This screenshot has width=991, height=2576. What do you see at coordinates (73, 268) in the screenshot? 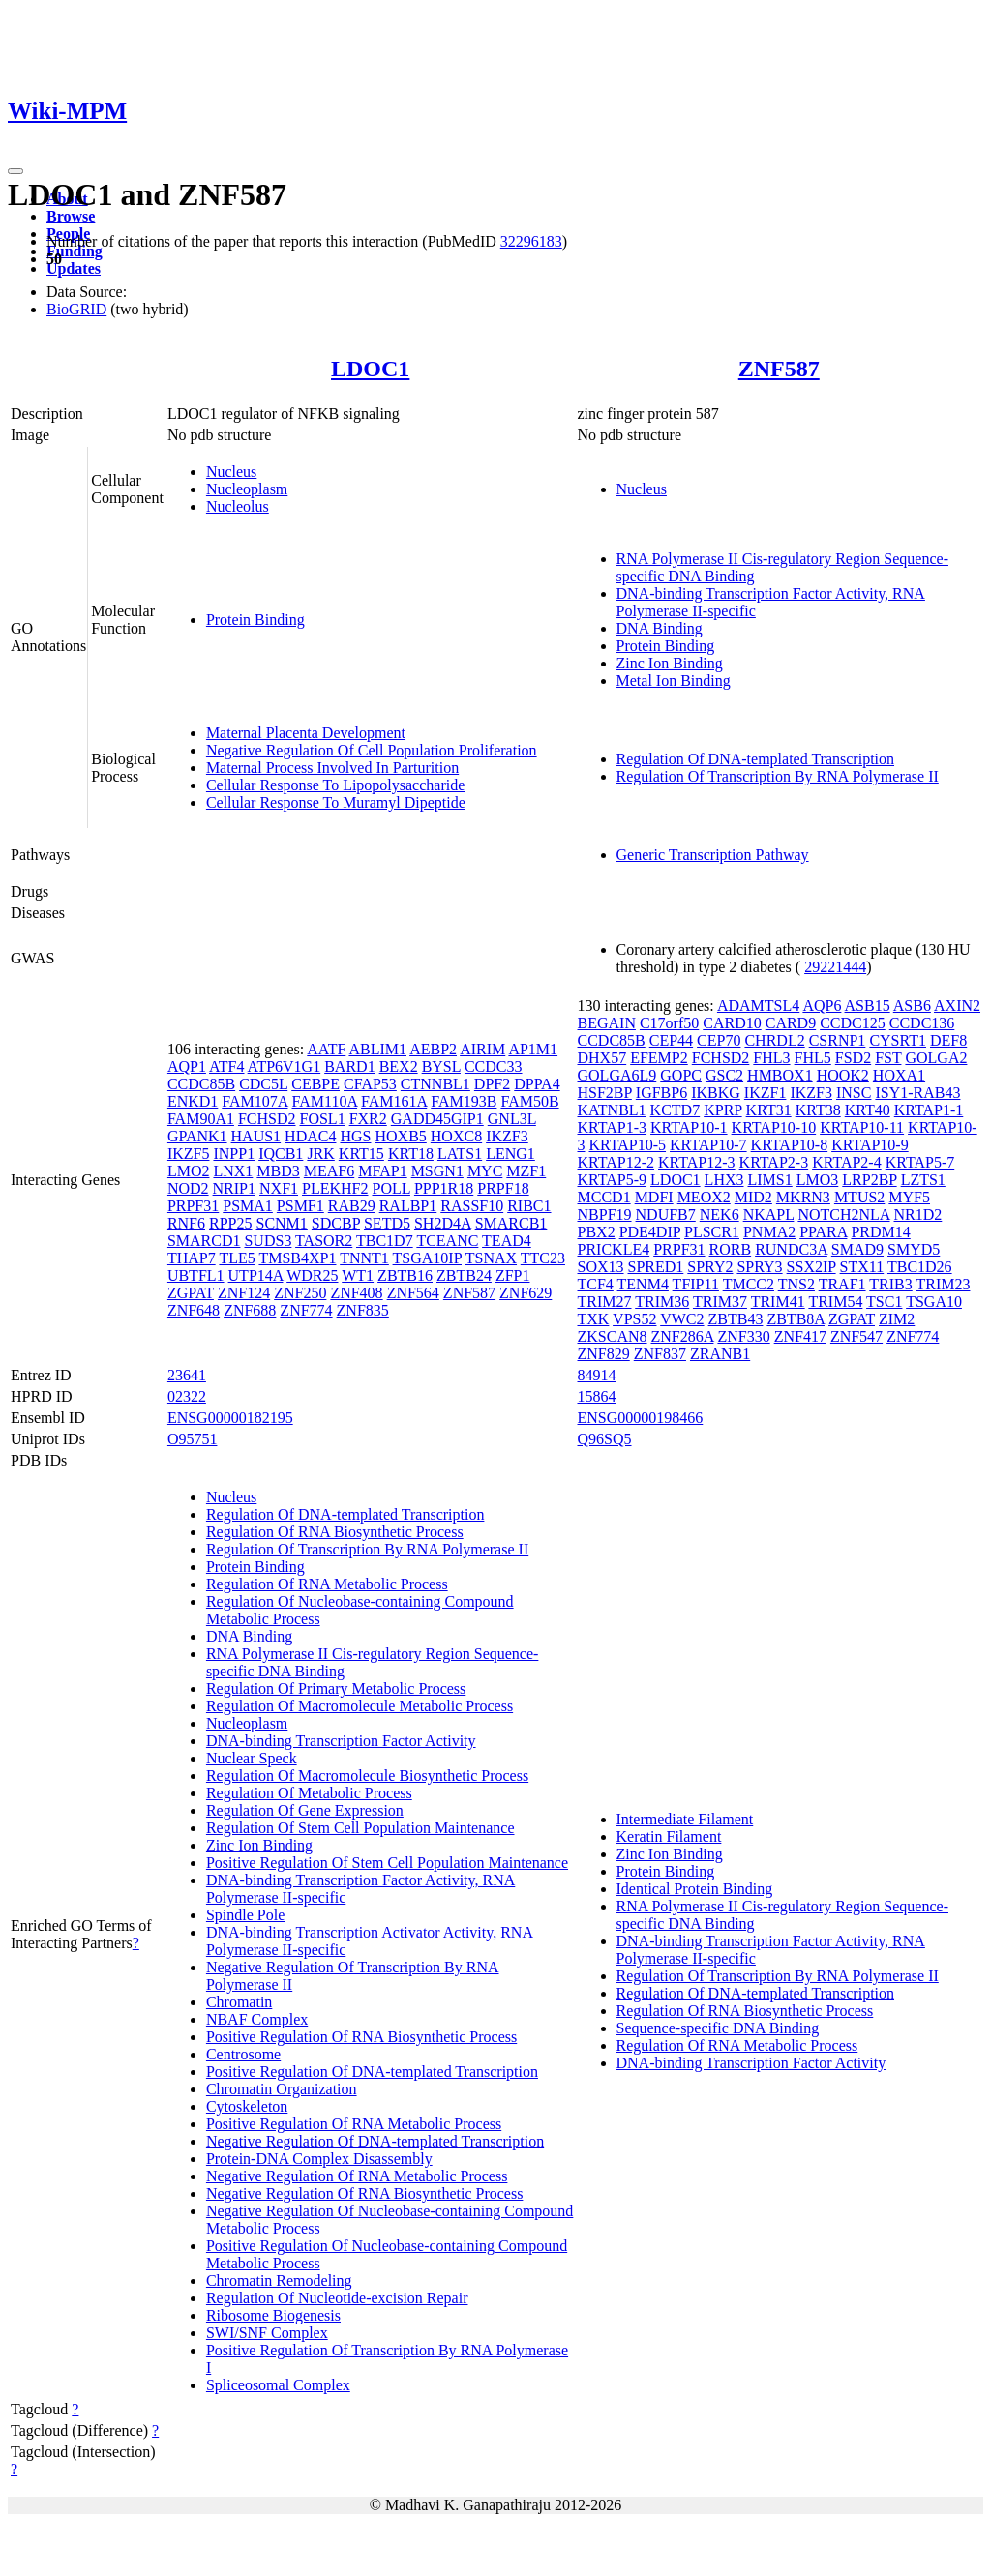
I see `Updates` at bounding box center [73, 268].